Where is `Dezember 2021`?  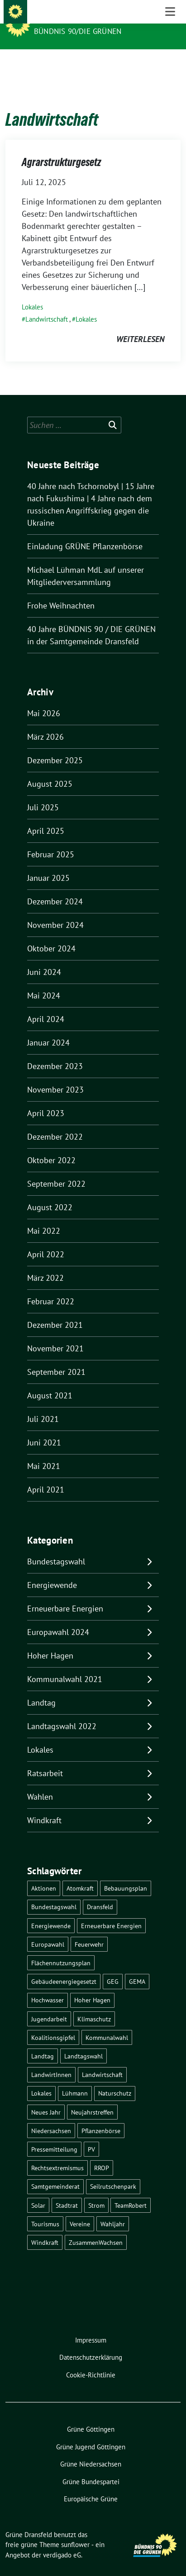 Dezember 2021 is located at coordinates (55, 1311).